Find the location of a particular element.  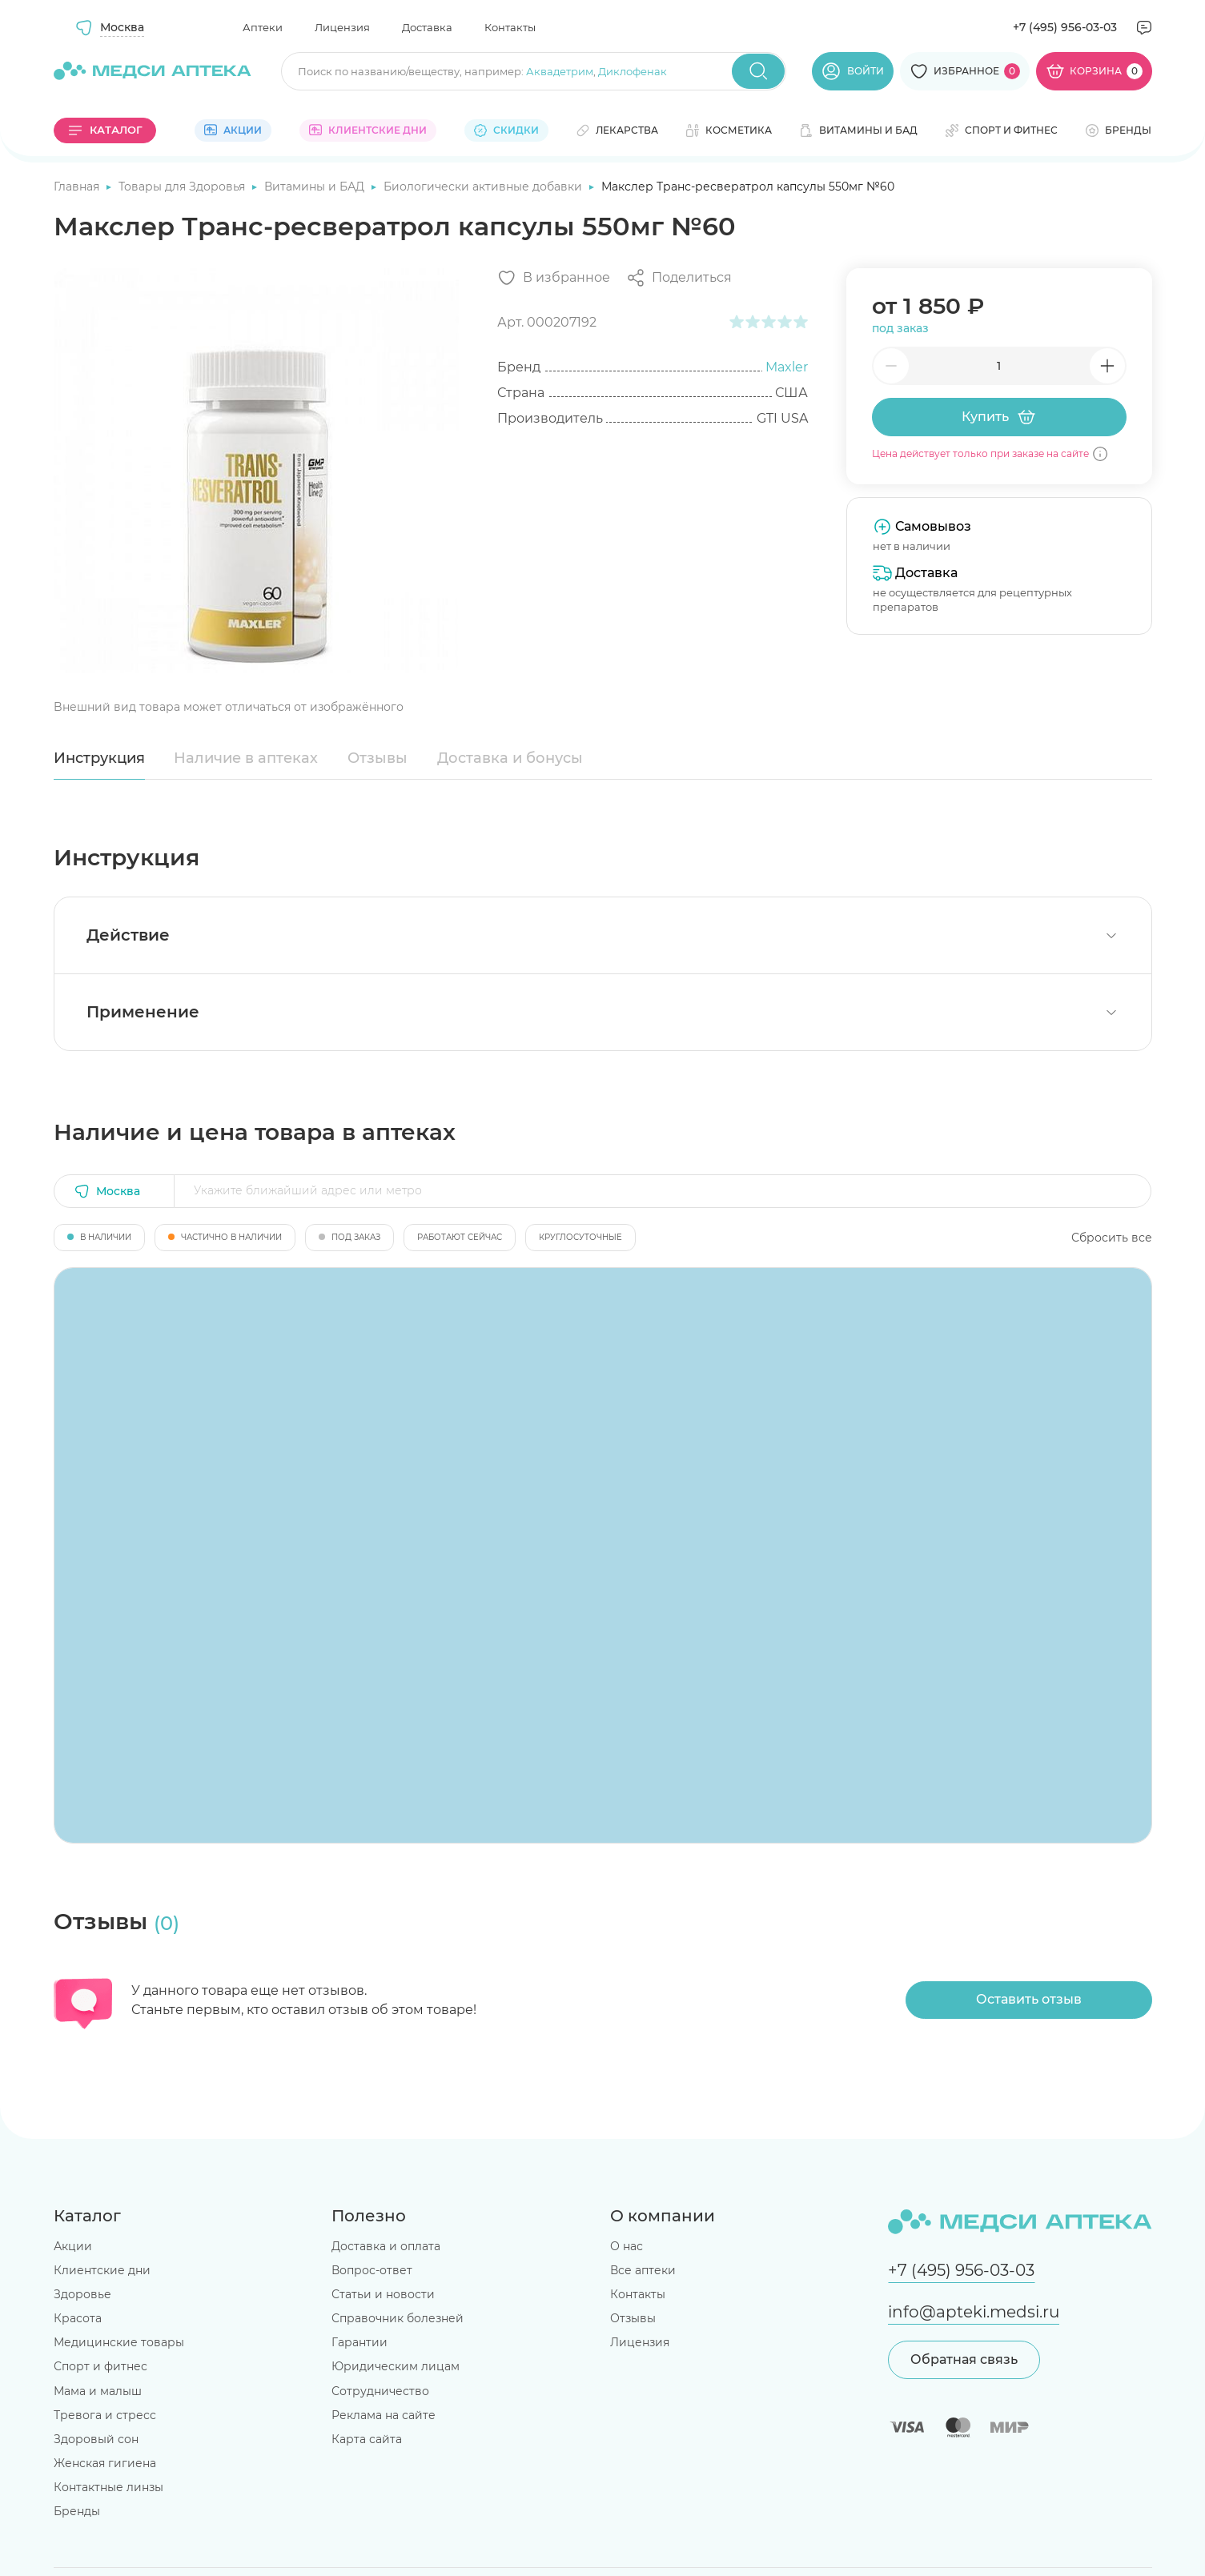

Диклофенак is located at coordinates (632, 71).